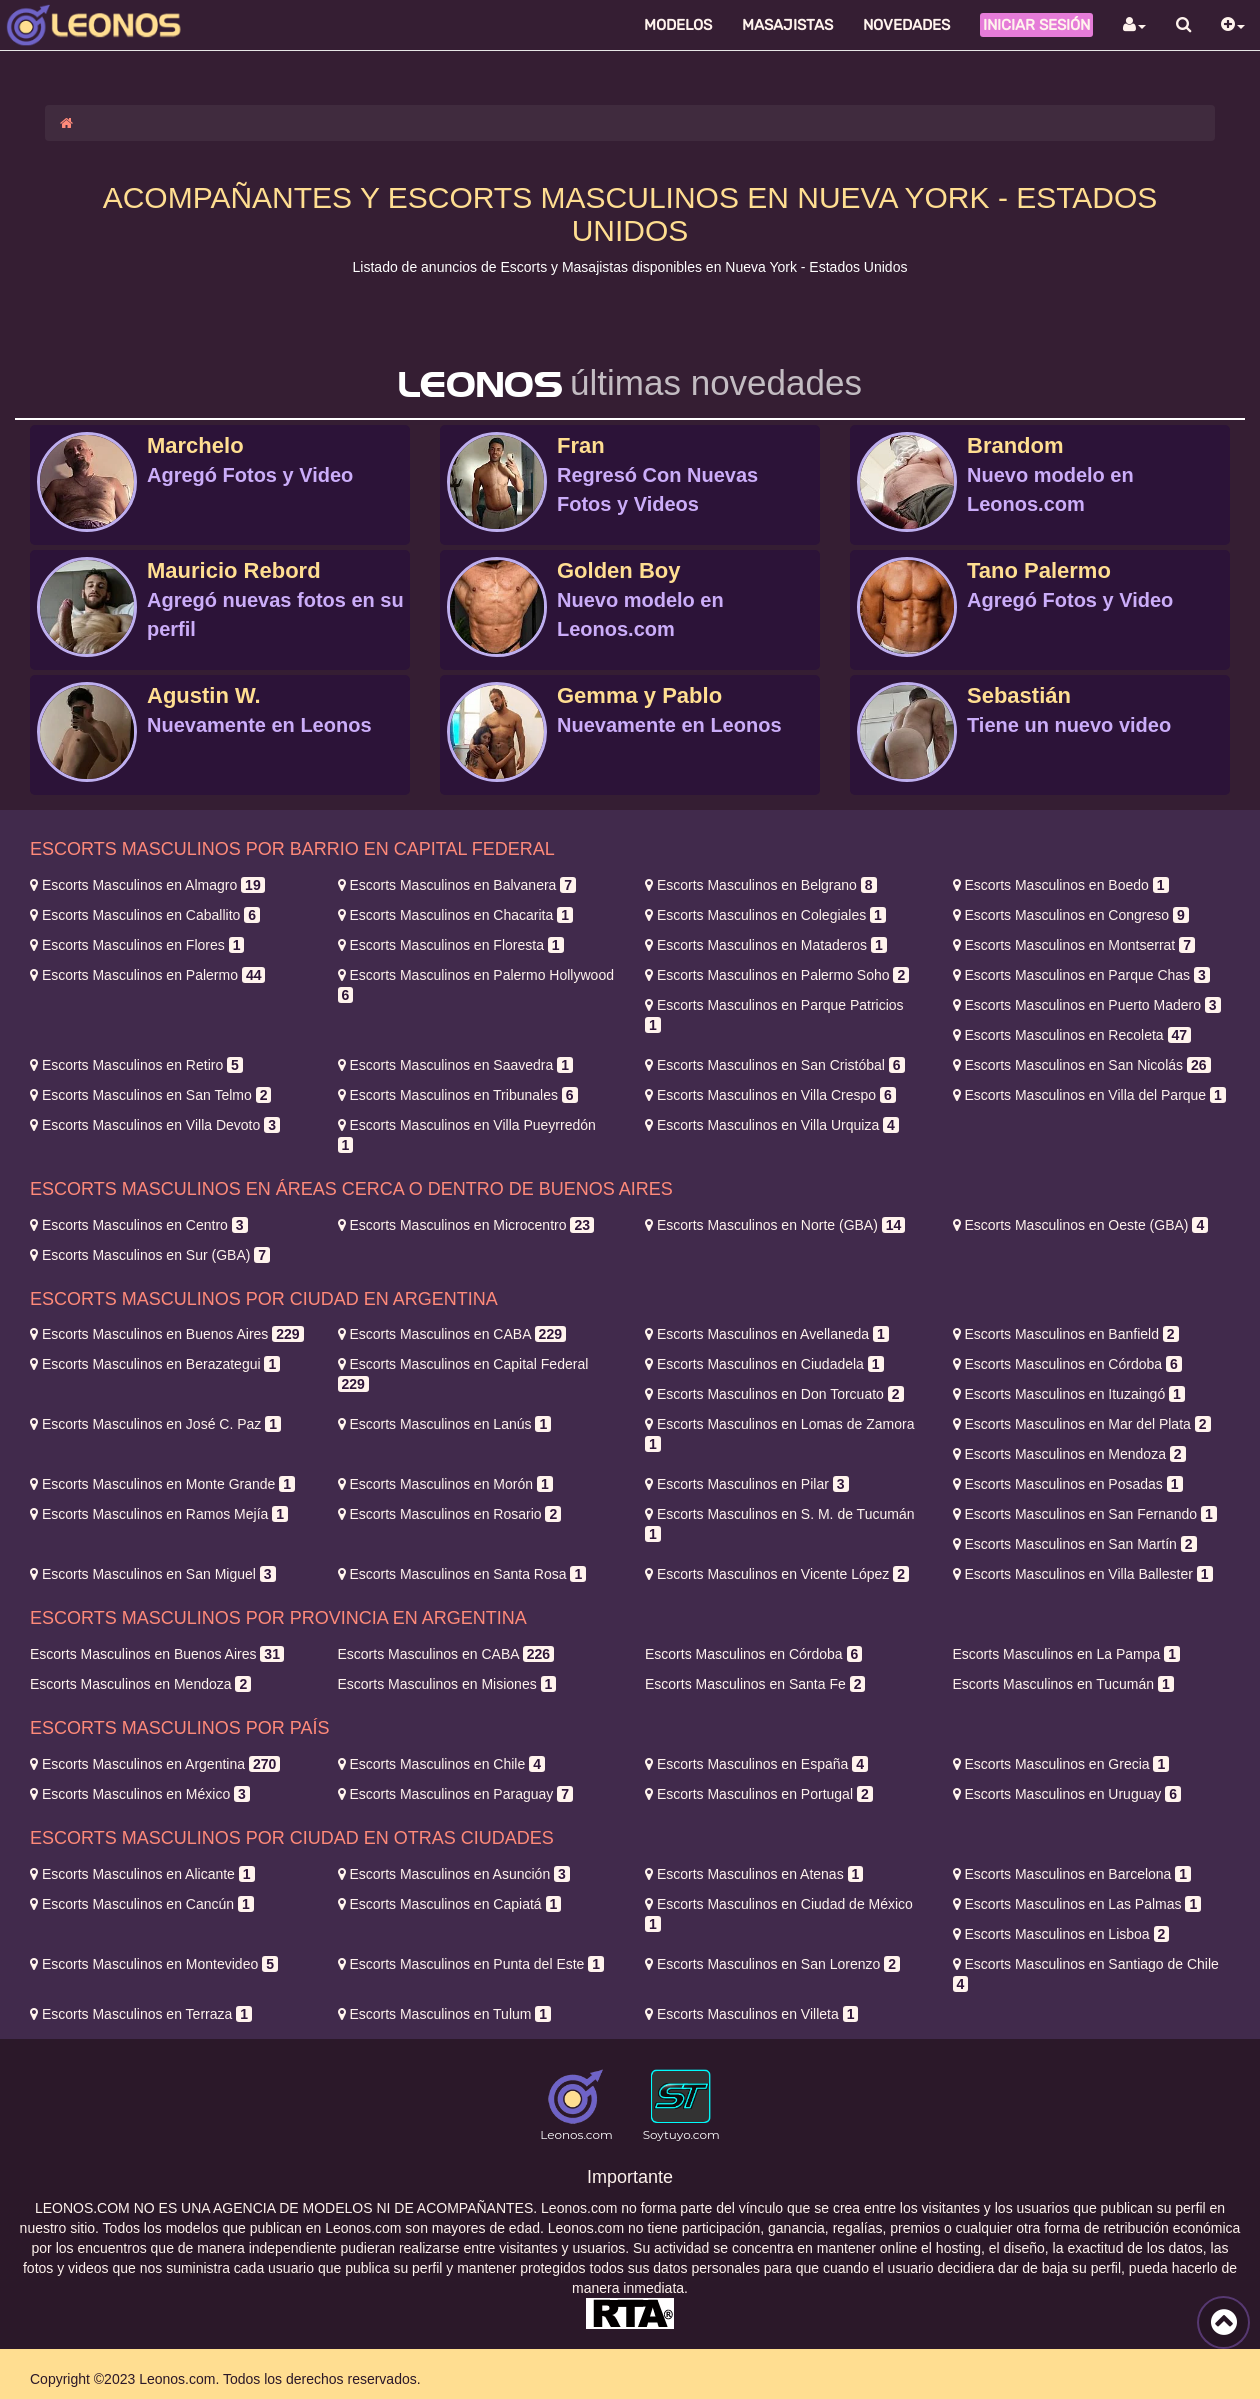  What do you see at coordinates (167, 1334) in the screenshot?
I see `Buenos Aires` at bounding box center [167, 1334].